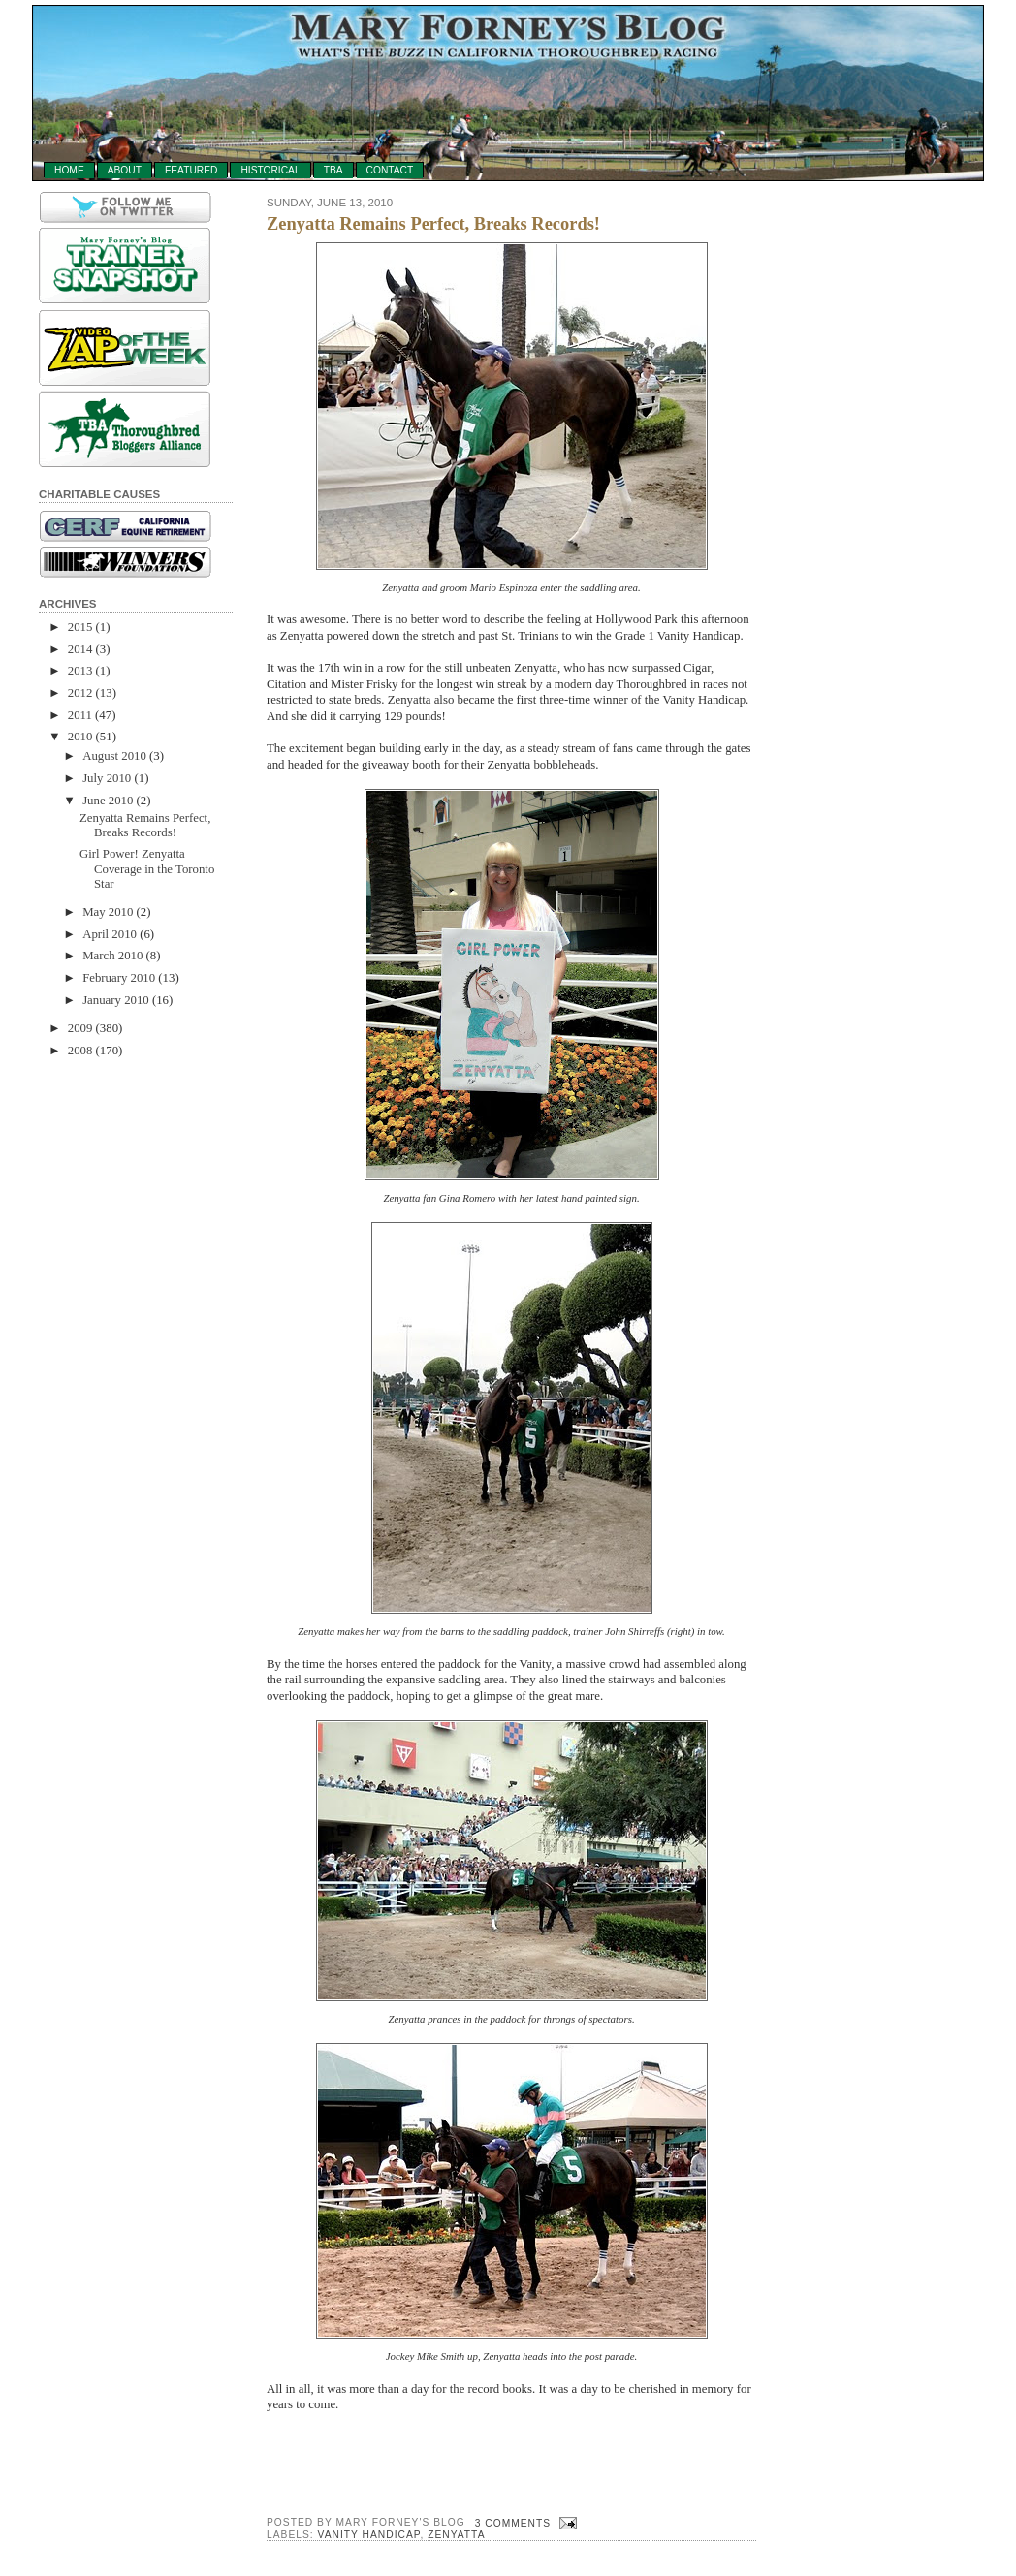 Image resolution: width=1016 pixels, height=2576 pixels. I want to click on May 2010, so click(107, 912).